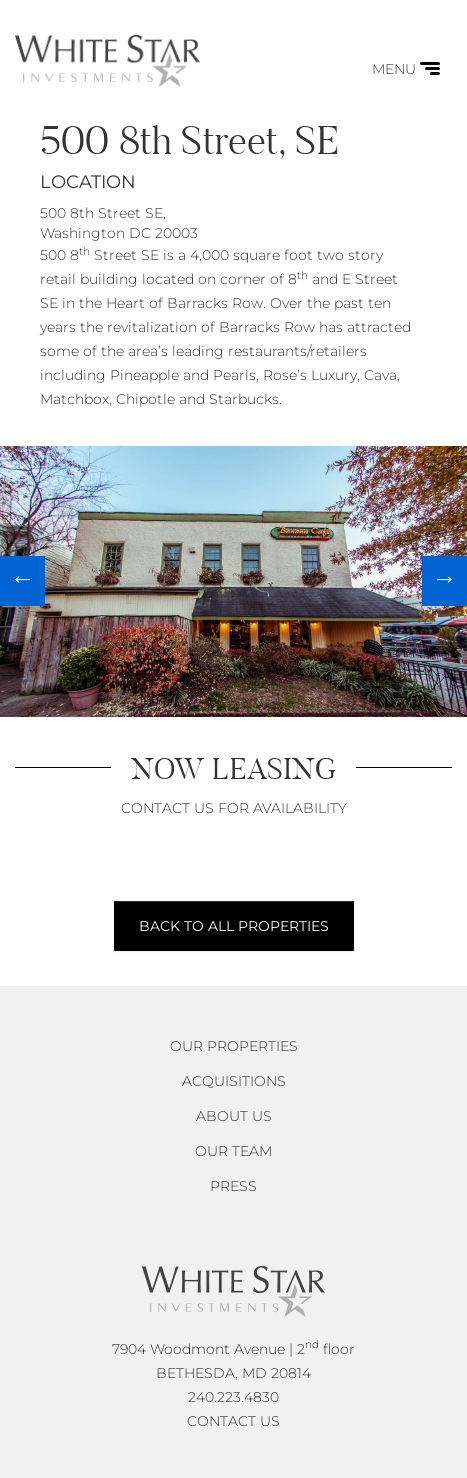 The image size is (467, 1478). What do you see at coordinates (233, 1186) in the screenshot?
I see `Press` at bounding box center [233, 1186].